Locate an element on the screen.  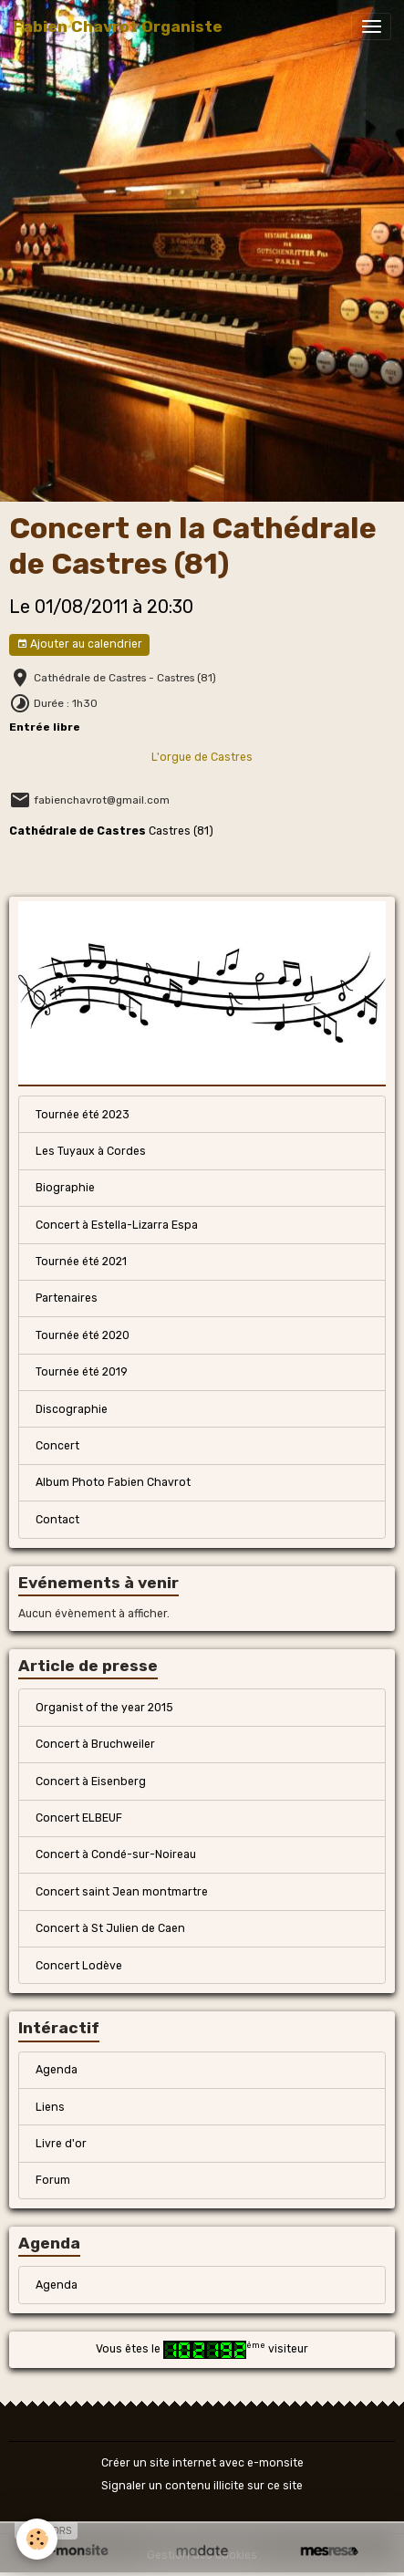
Partenaires is located at coordinates (67, 1298).